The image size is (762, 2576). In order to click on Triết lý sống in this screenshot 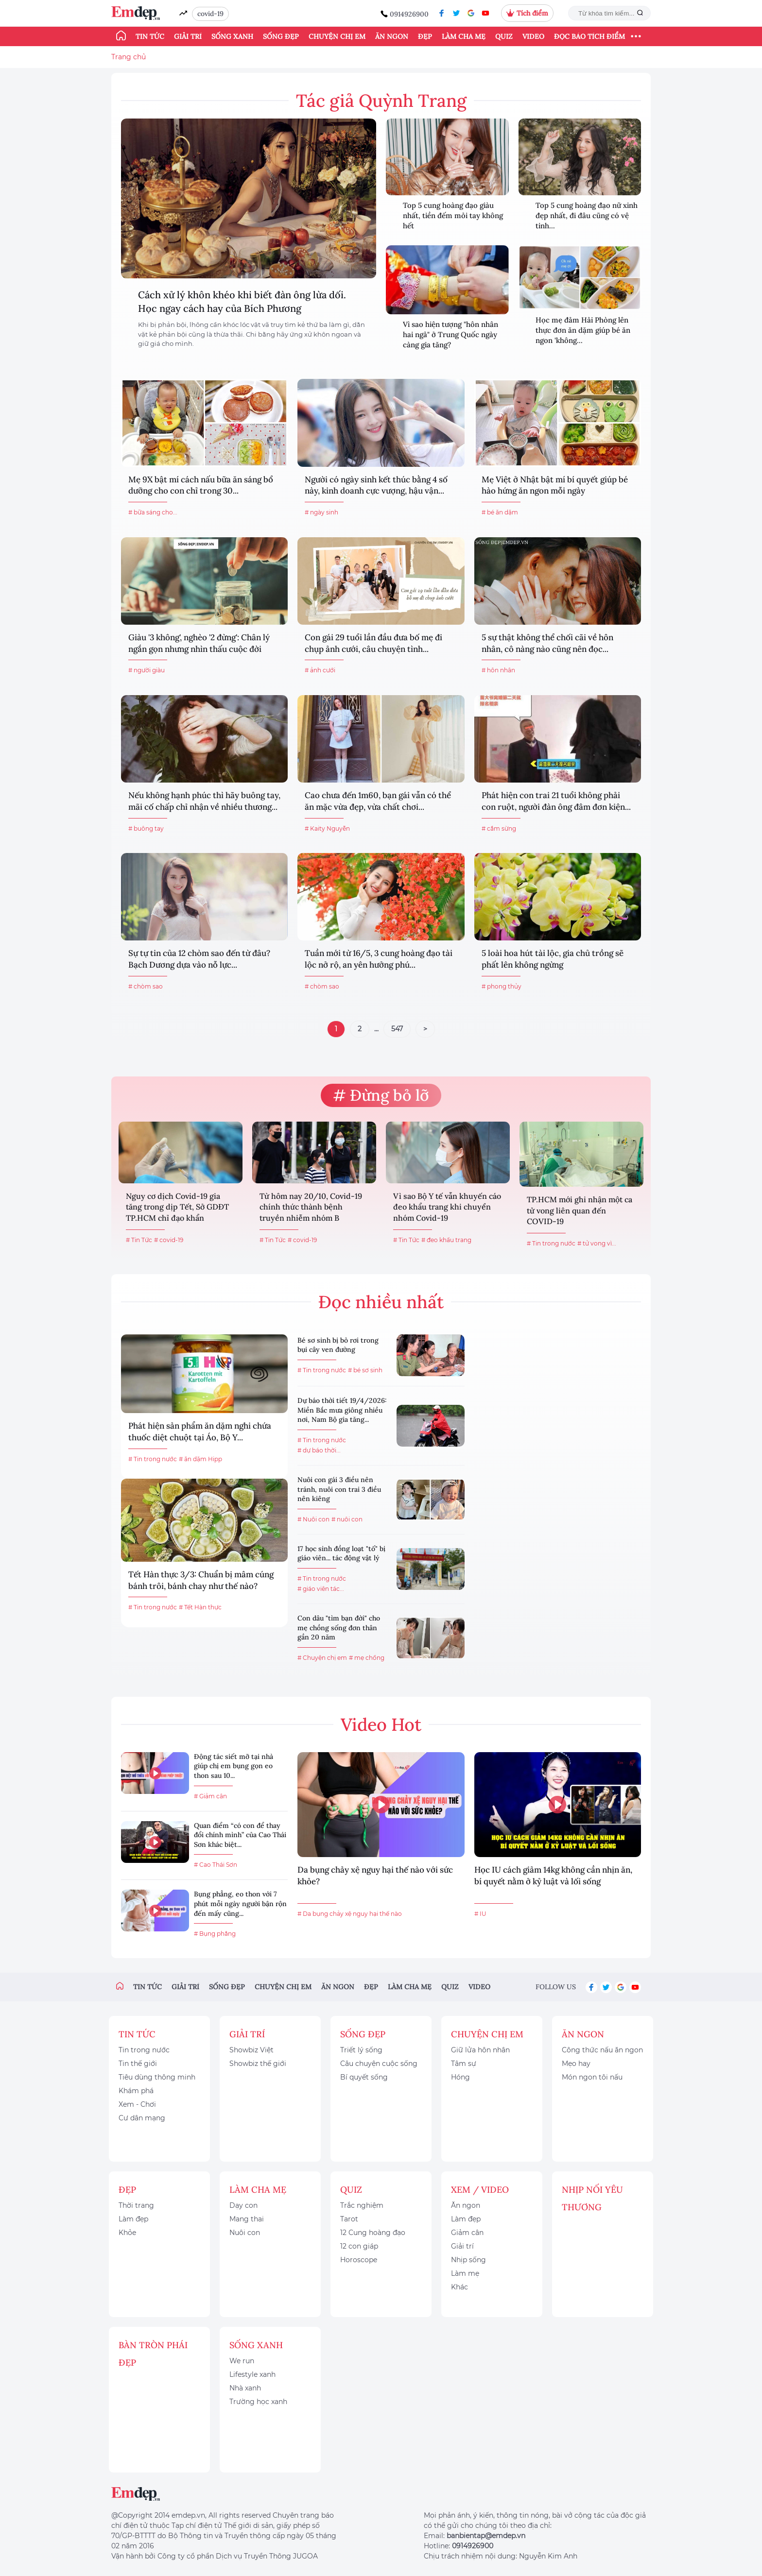, I will do `click(361, 2050)`.